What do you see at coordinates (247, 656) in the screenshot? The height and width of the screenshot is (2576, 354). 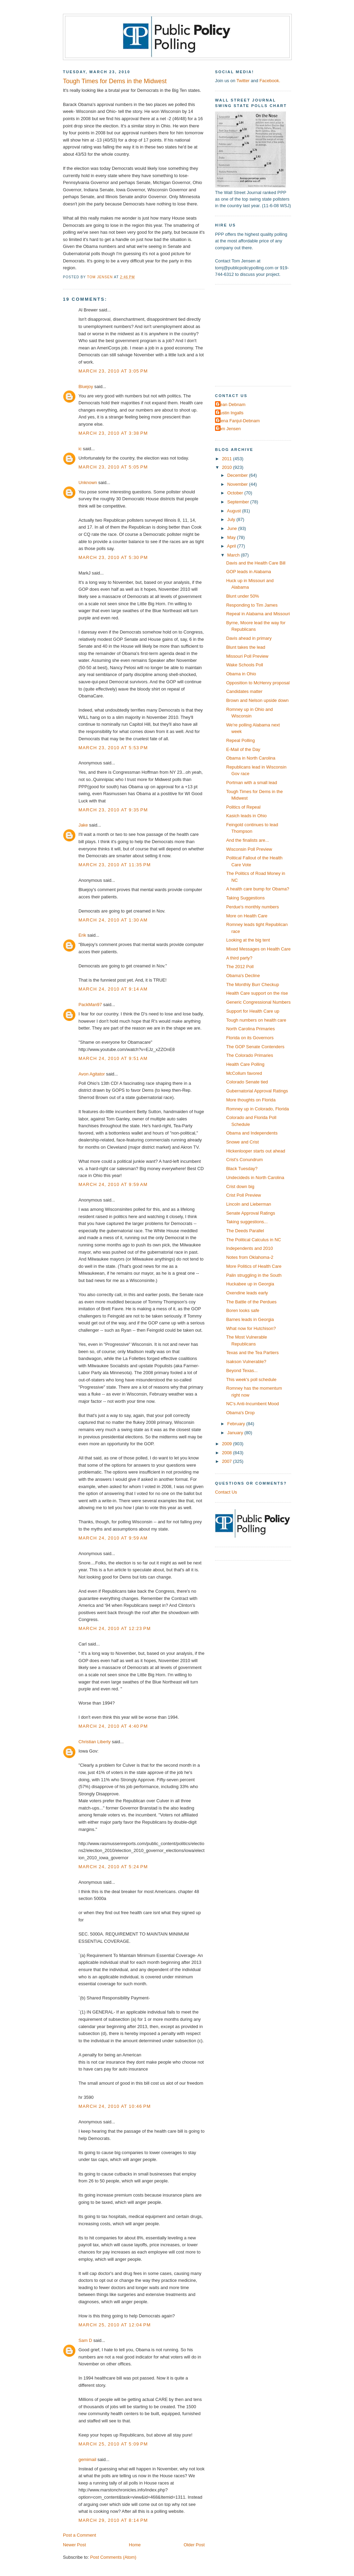 I see `Missouri Poll Preview` at bounding box center [247, 656].